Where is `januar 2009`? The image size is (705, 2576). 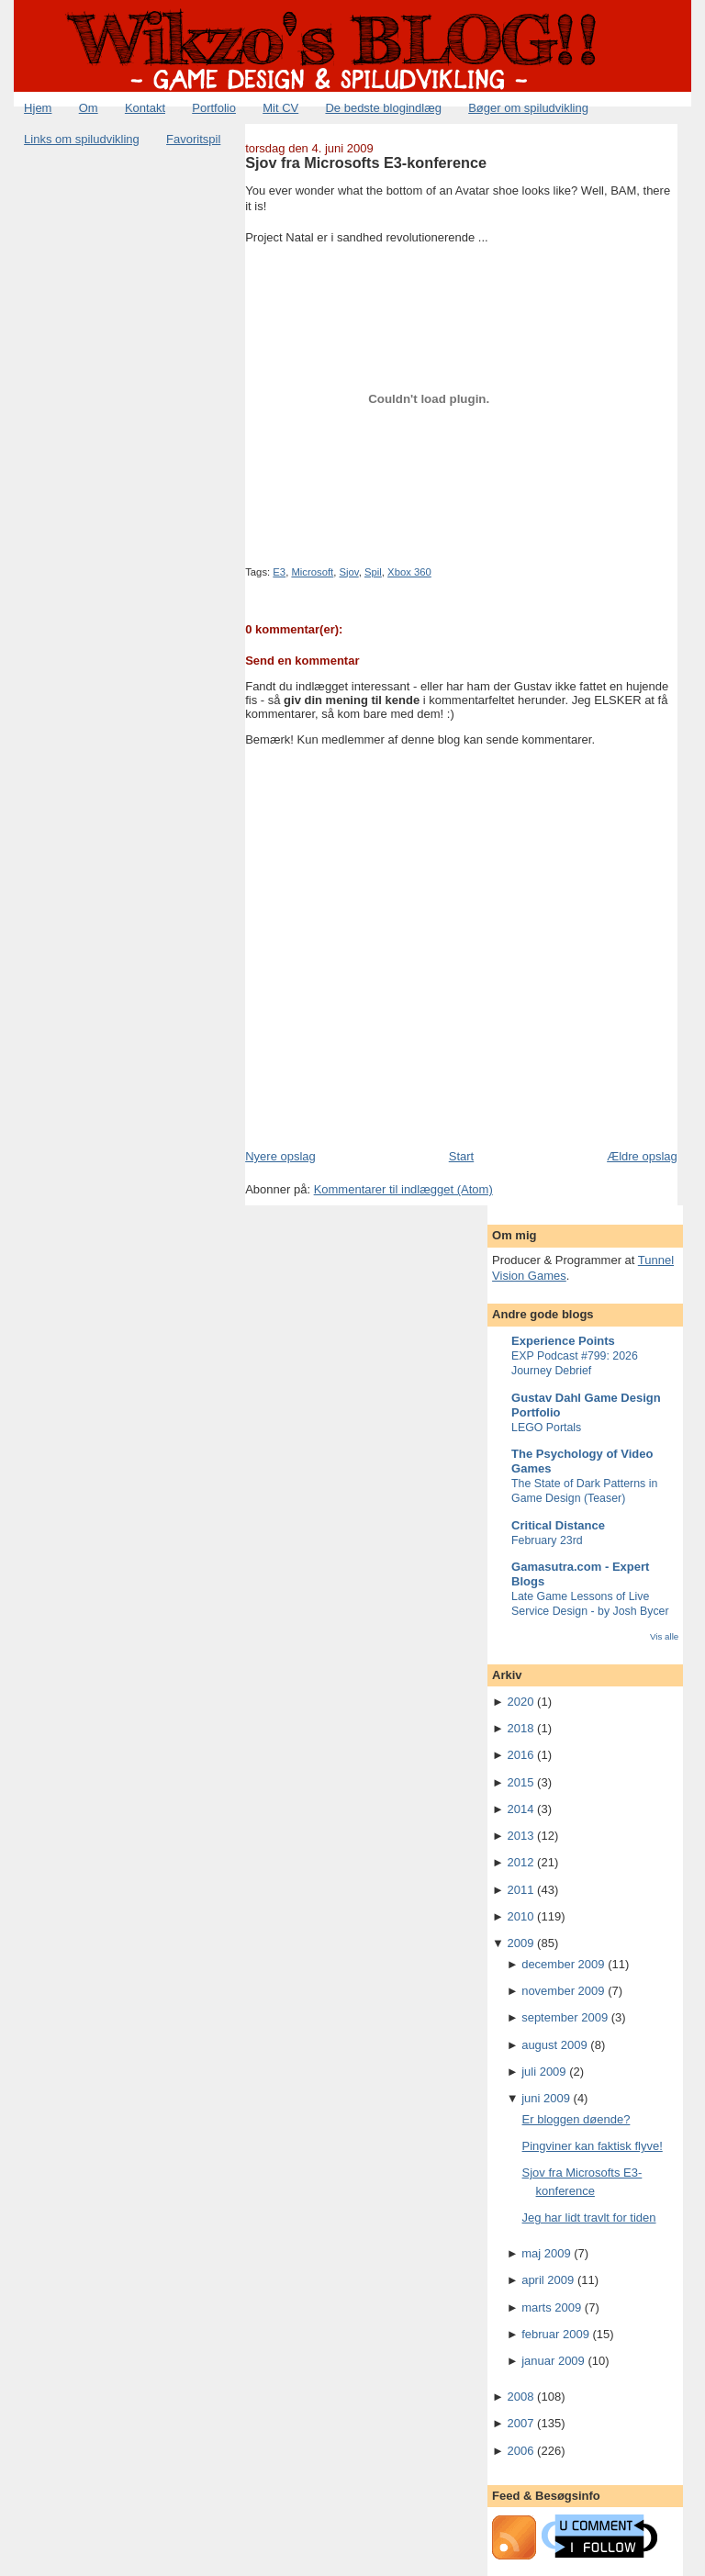
januar 2009 is located at coordinates (553, 2361).